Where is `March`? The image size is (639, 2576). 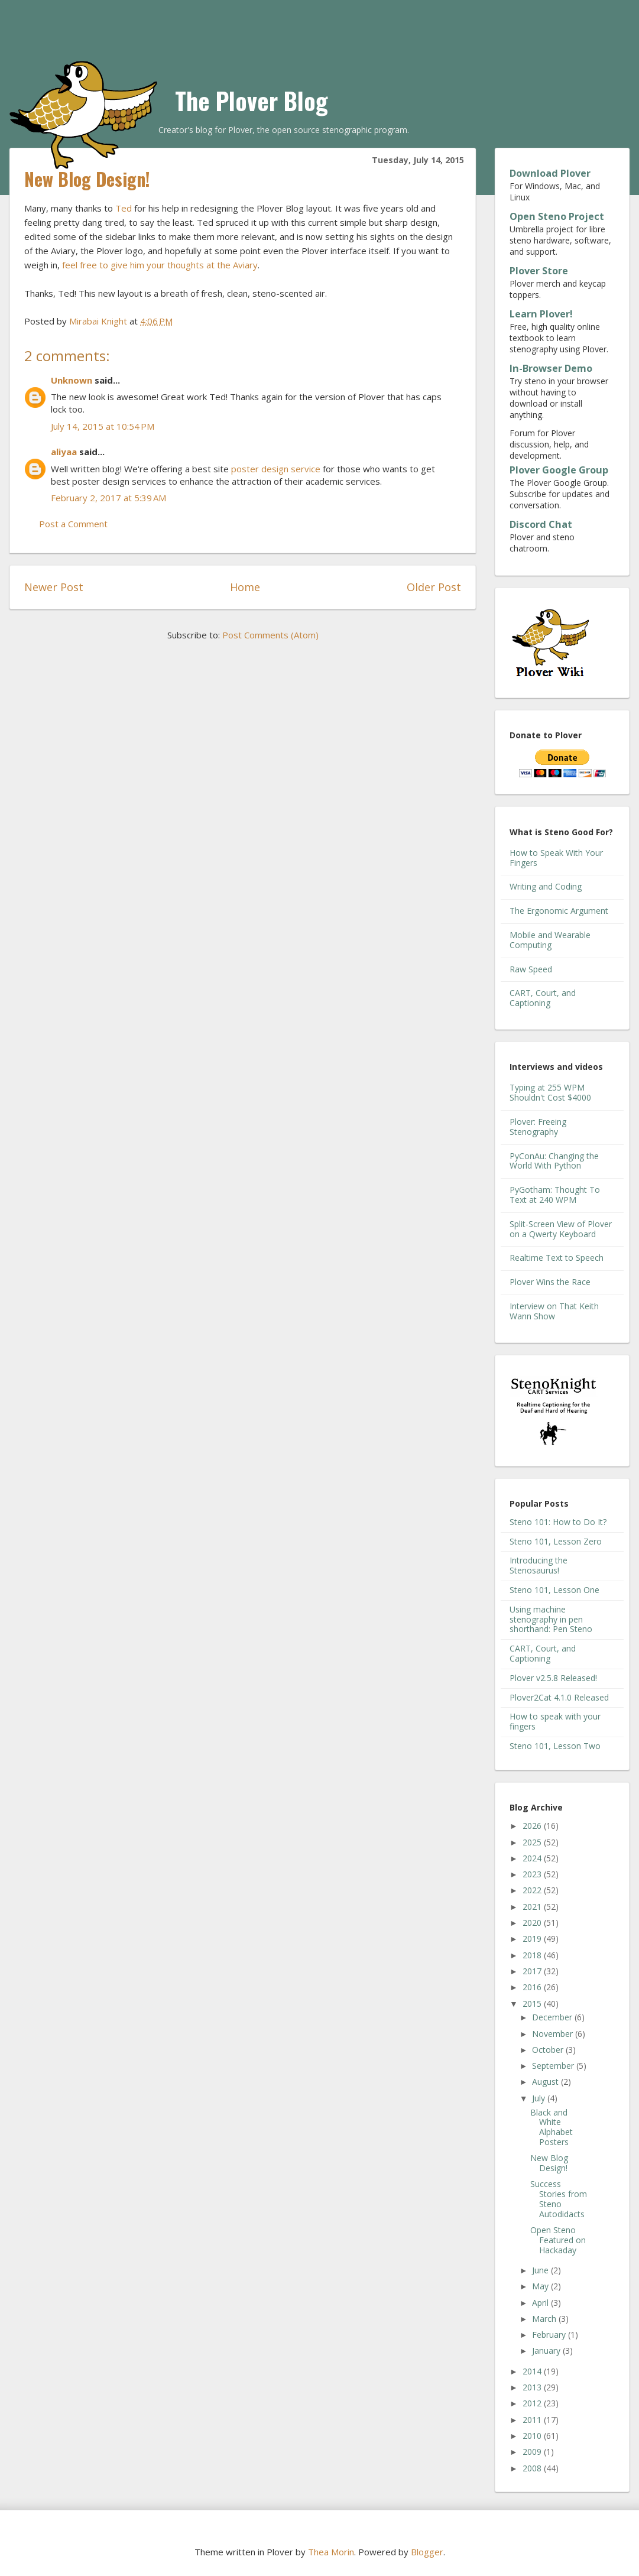
March is located at coordinates (545, 2318).